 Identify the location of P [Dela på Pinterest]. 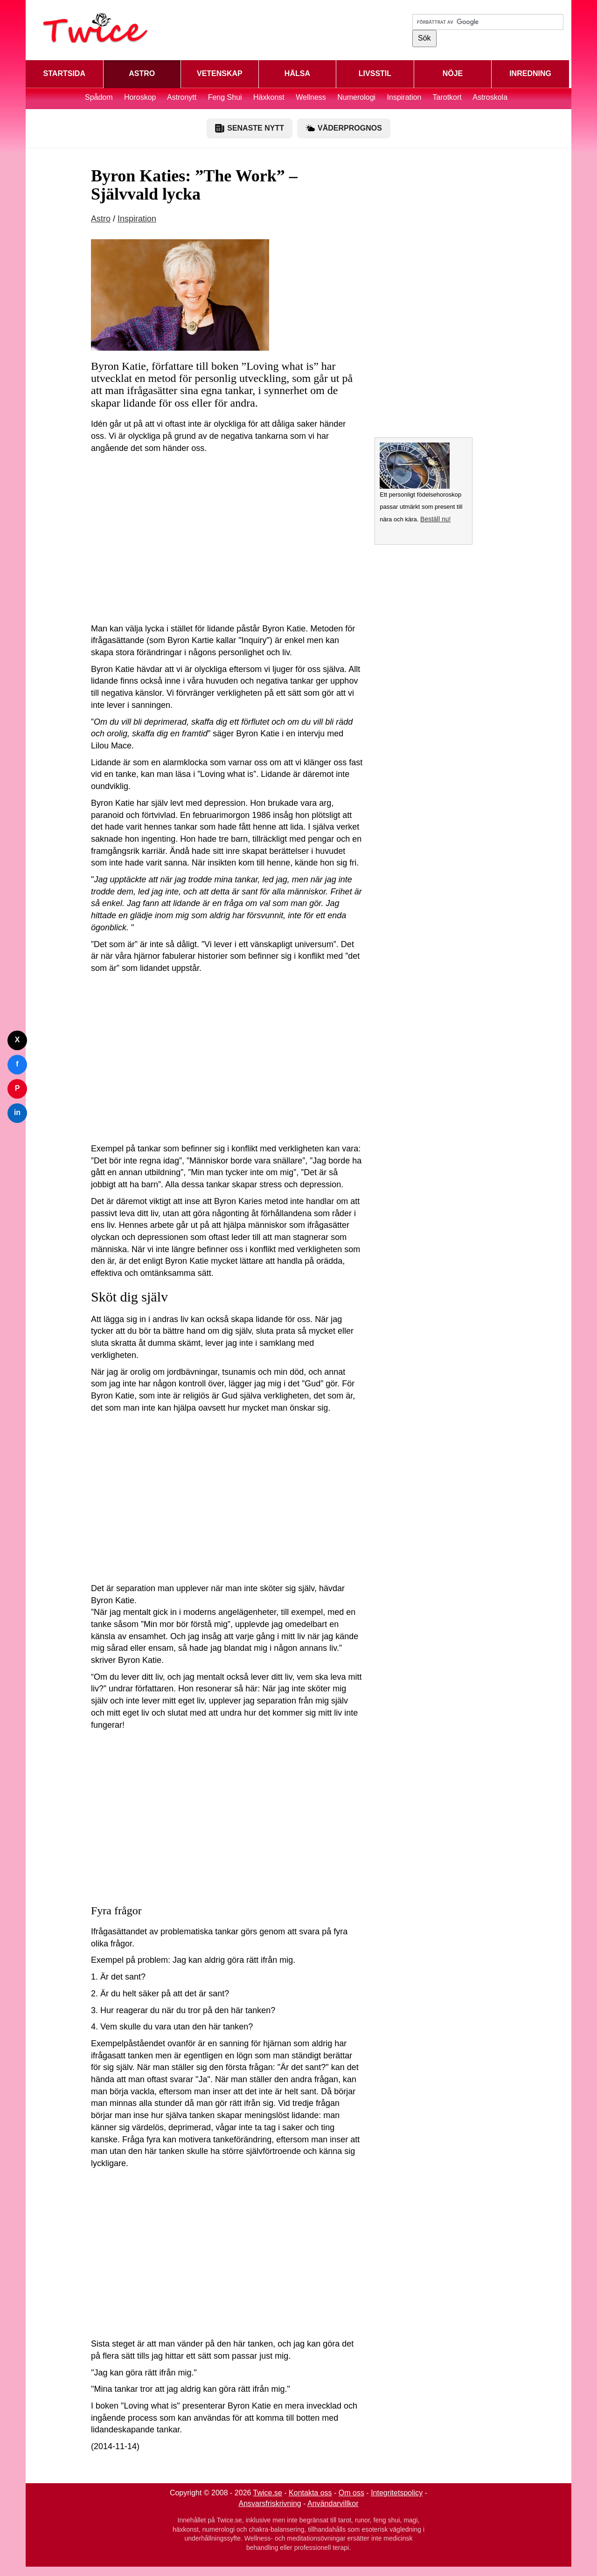
(17, 1088).